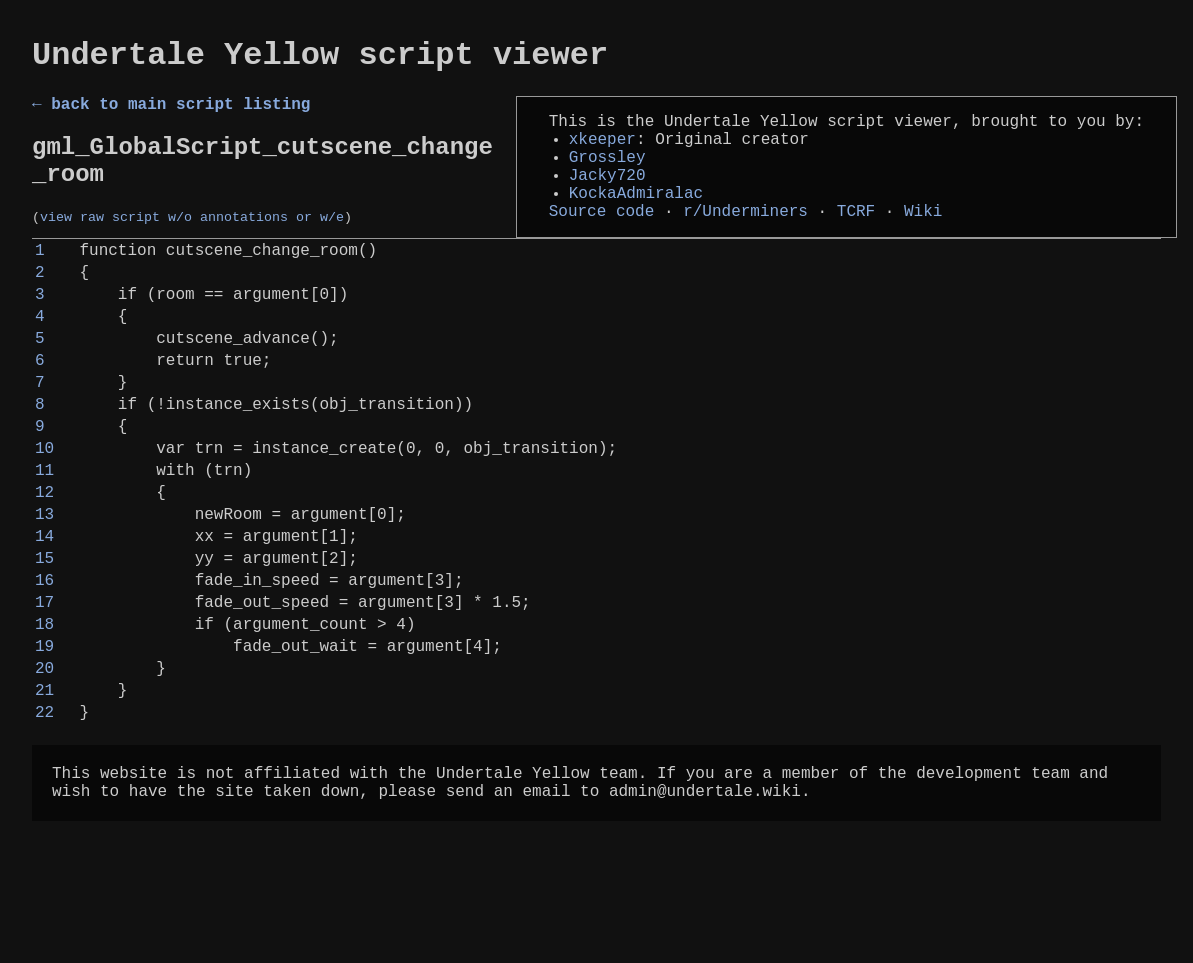  Describe the element at coordinates (44, 673) in the screenshot. I see `16` at that location.